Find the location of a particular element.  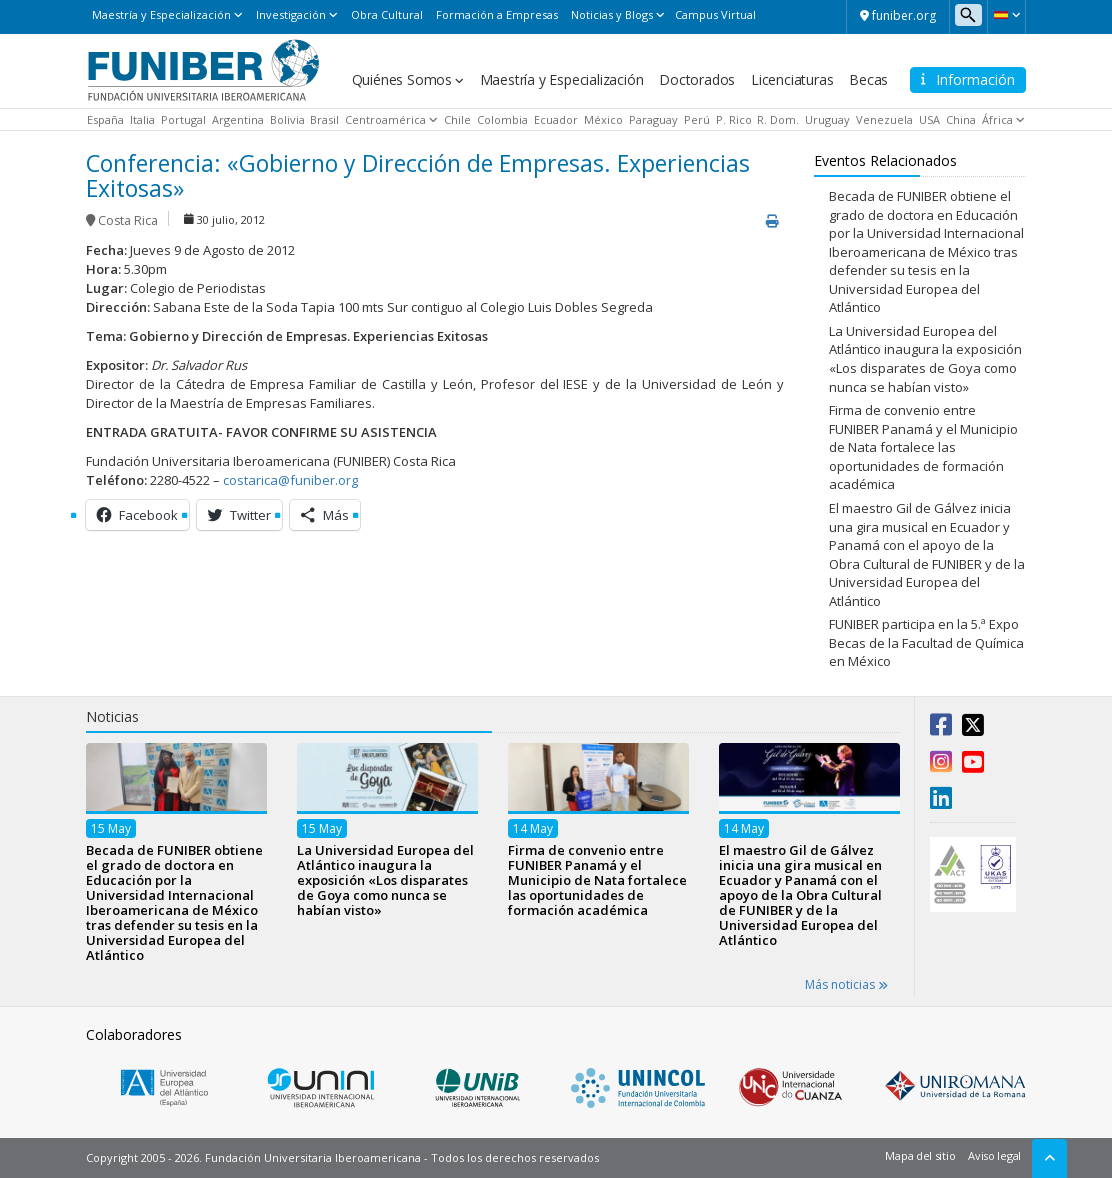

USA is located at coordinates (929, 119).